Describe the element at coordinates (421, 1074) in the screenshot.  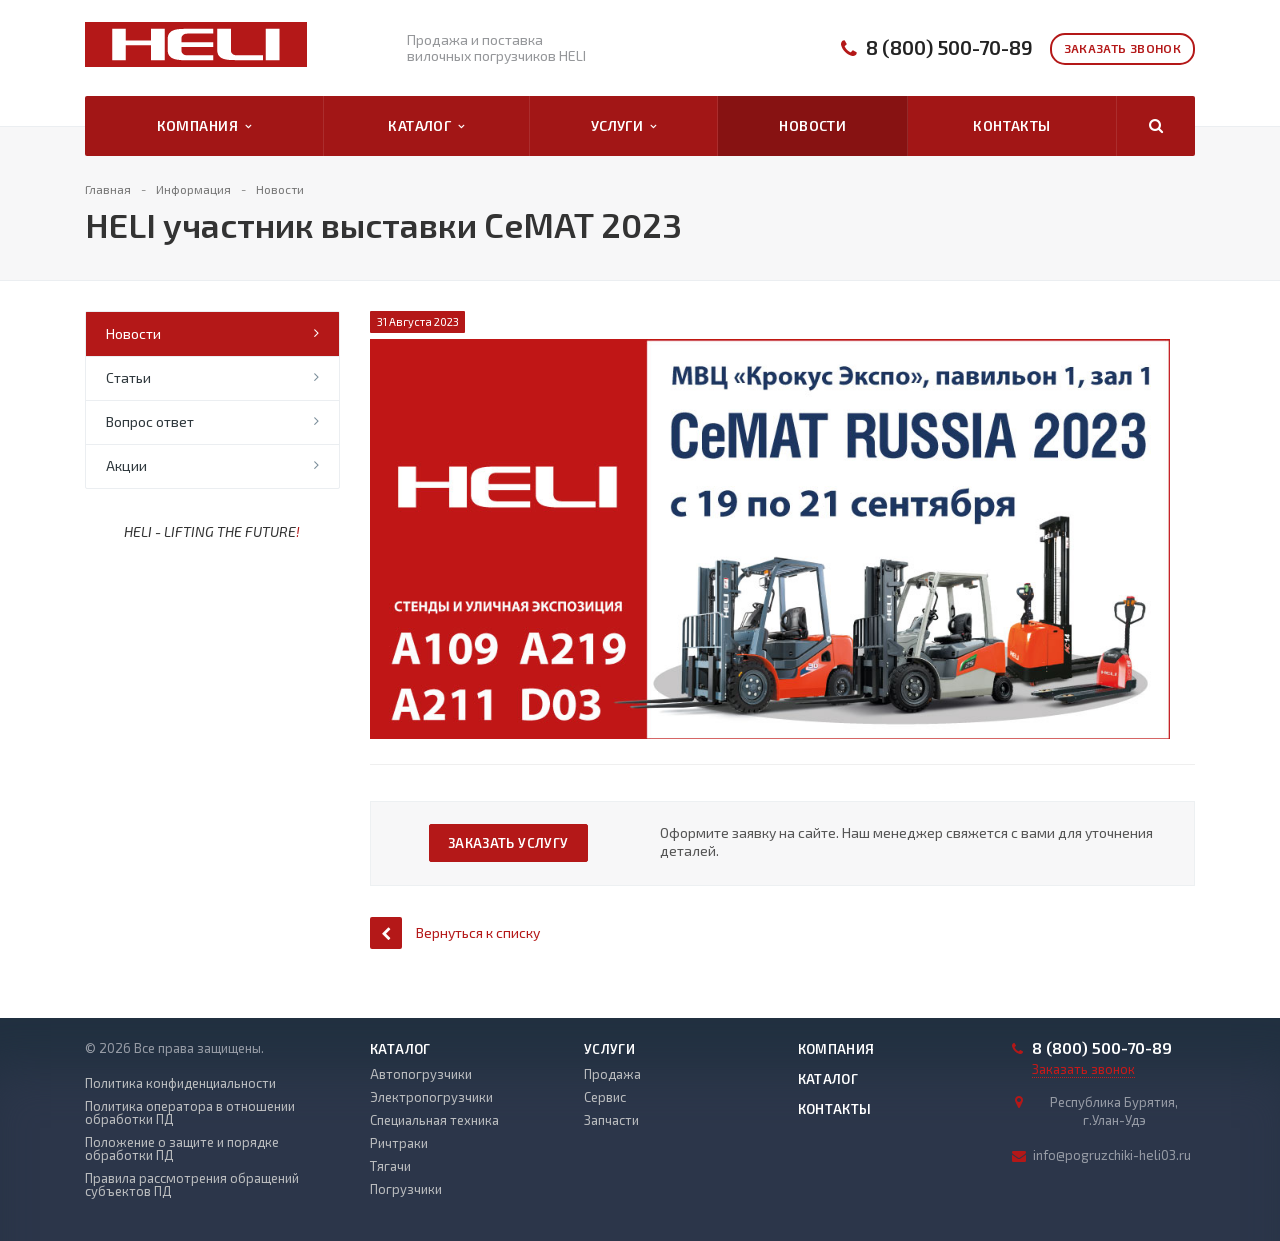
I see `Автопогрузчики` at that location.